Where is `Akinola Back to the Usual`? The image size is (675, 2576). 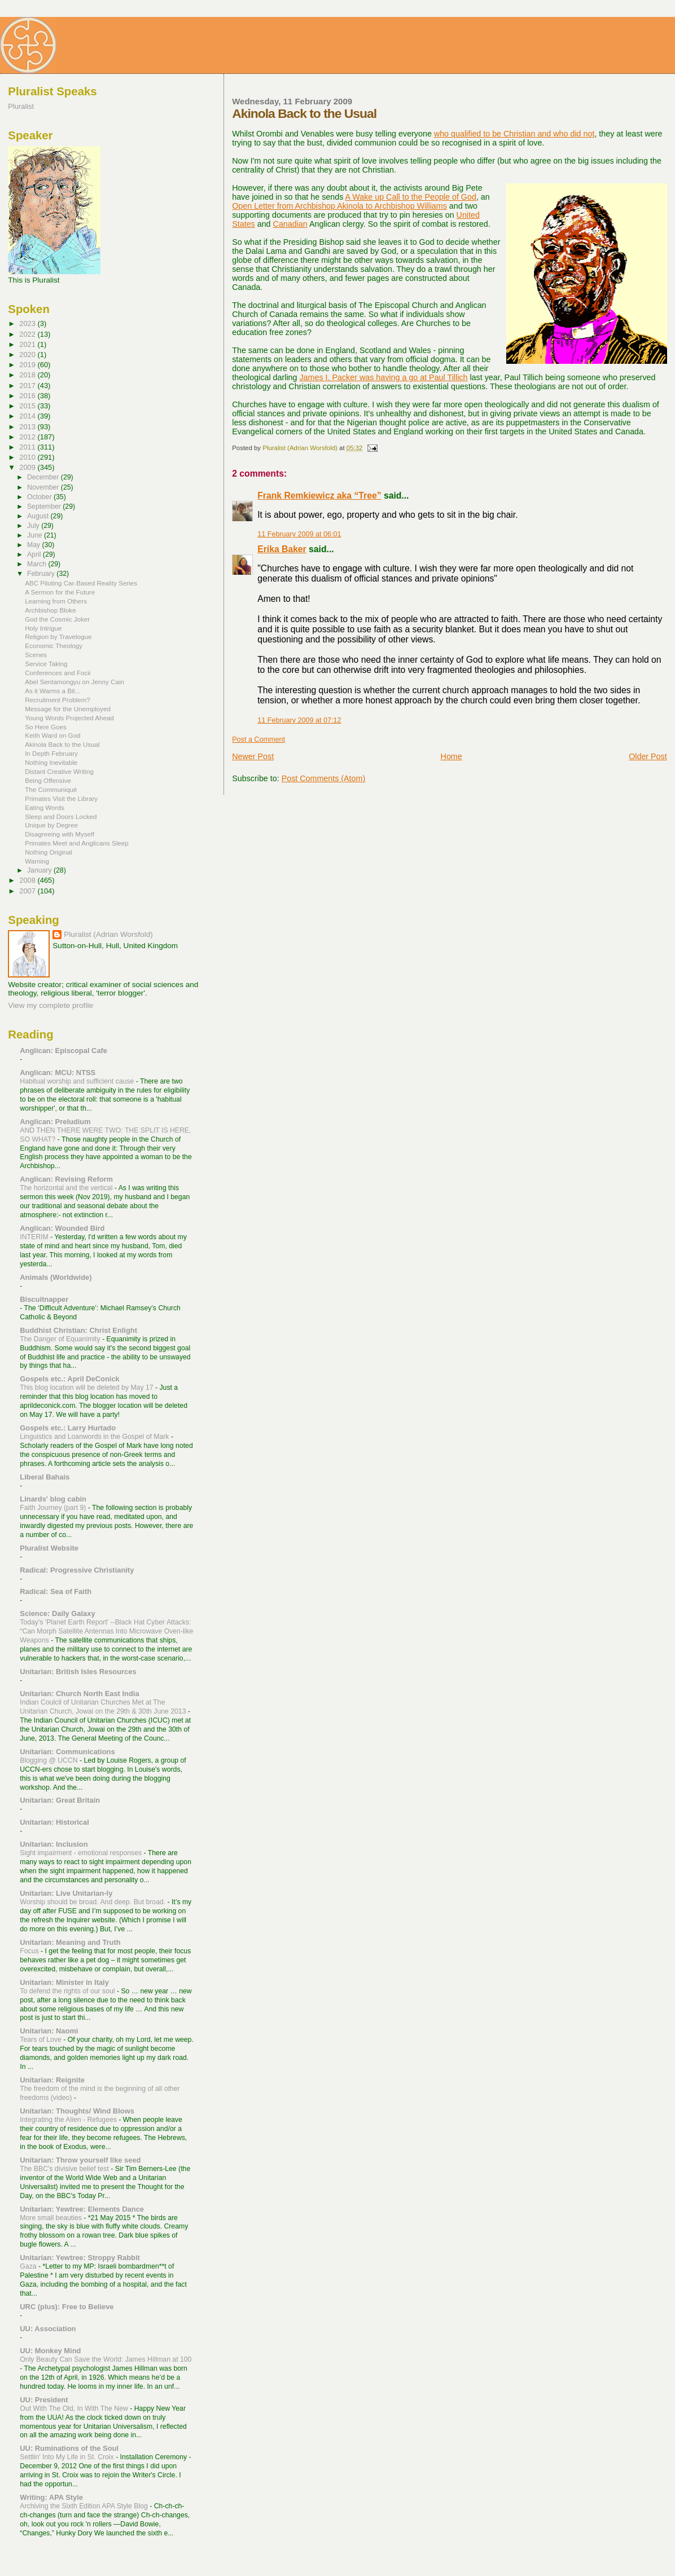
Akinola Back to the Usual is located at coordinates (62, 744).